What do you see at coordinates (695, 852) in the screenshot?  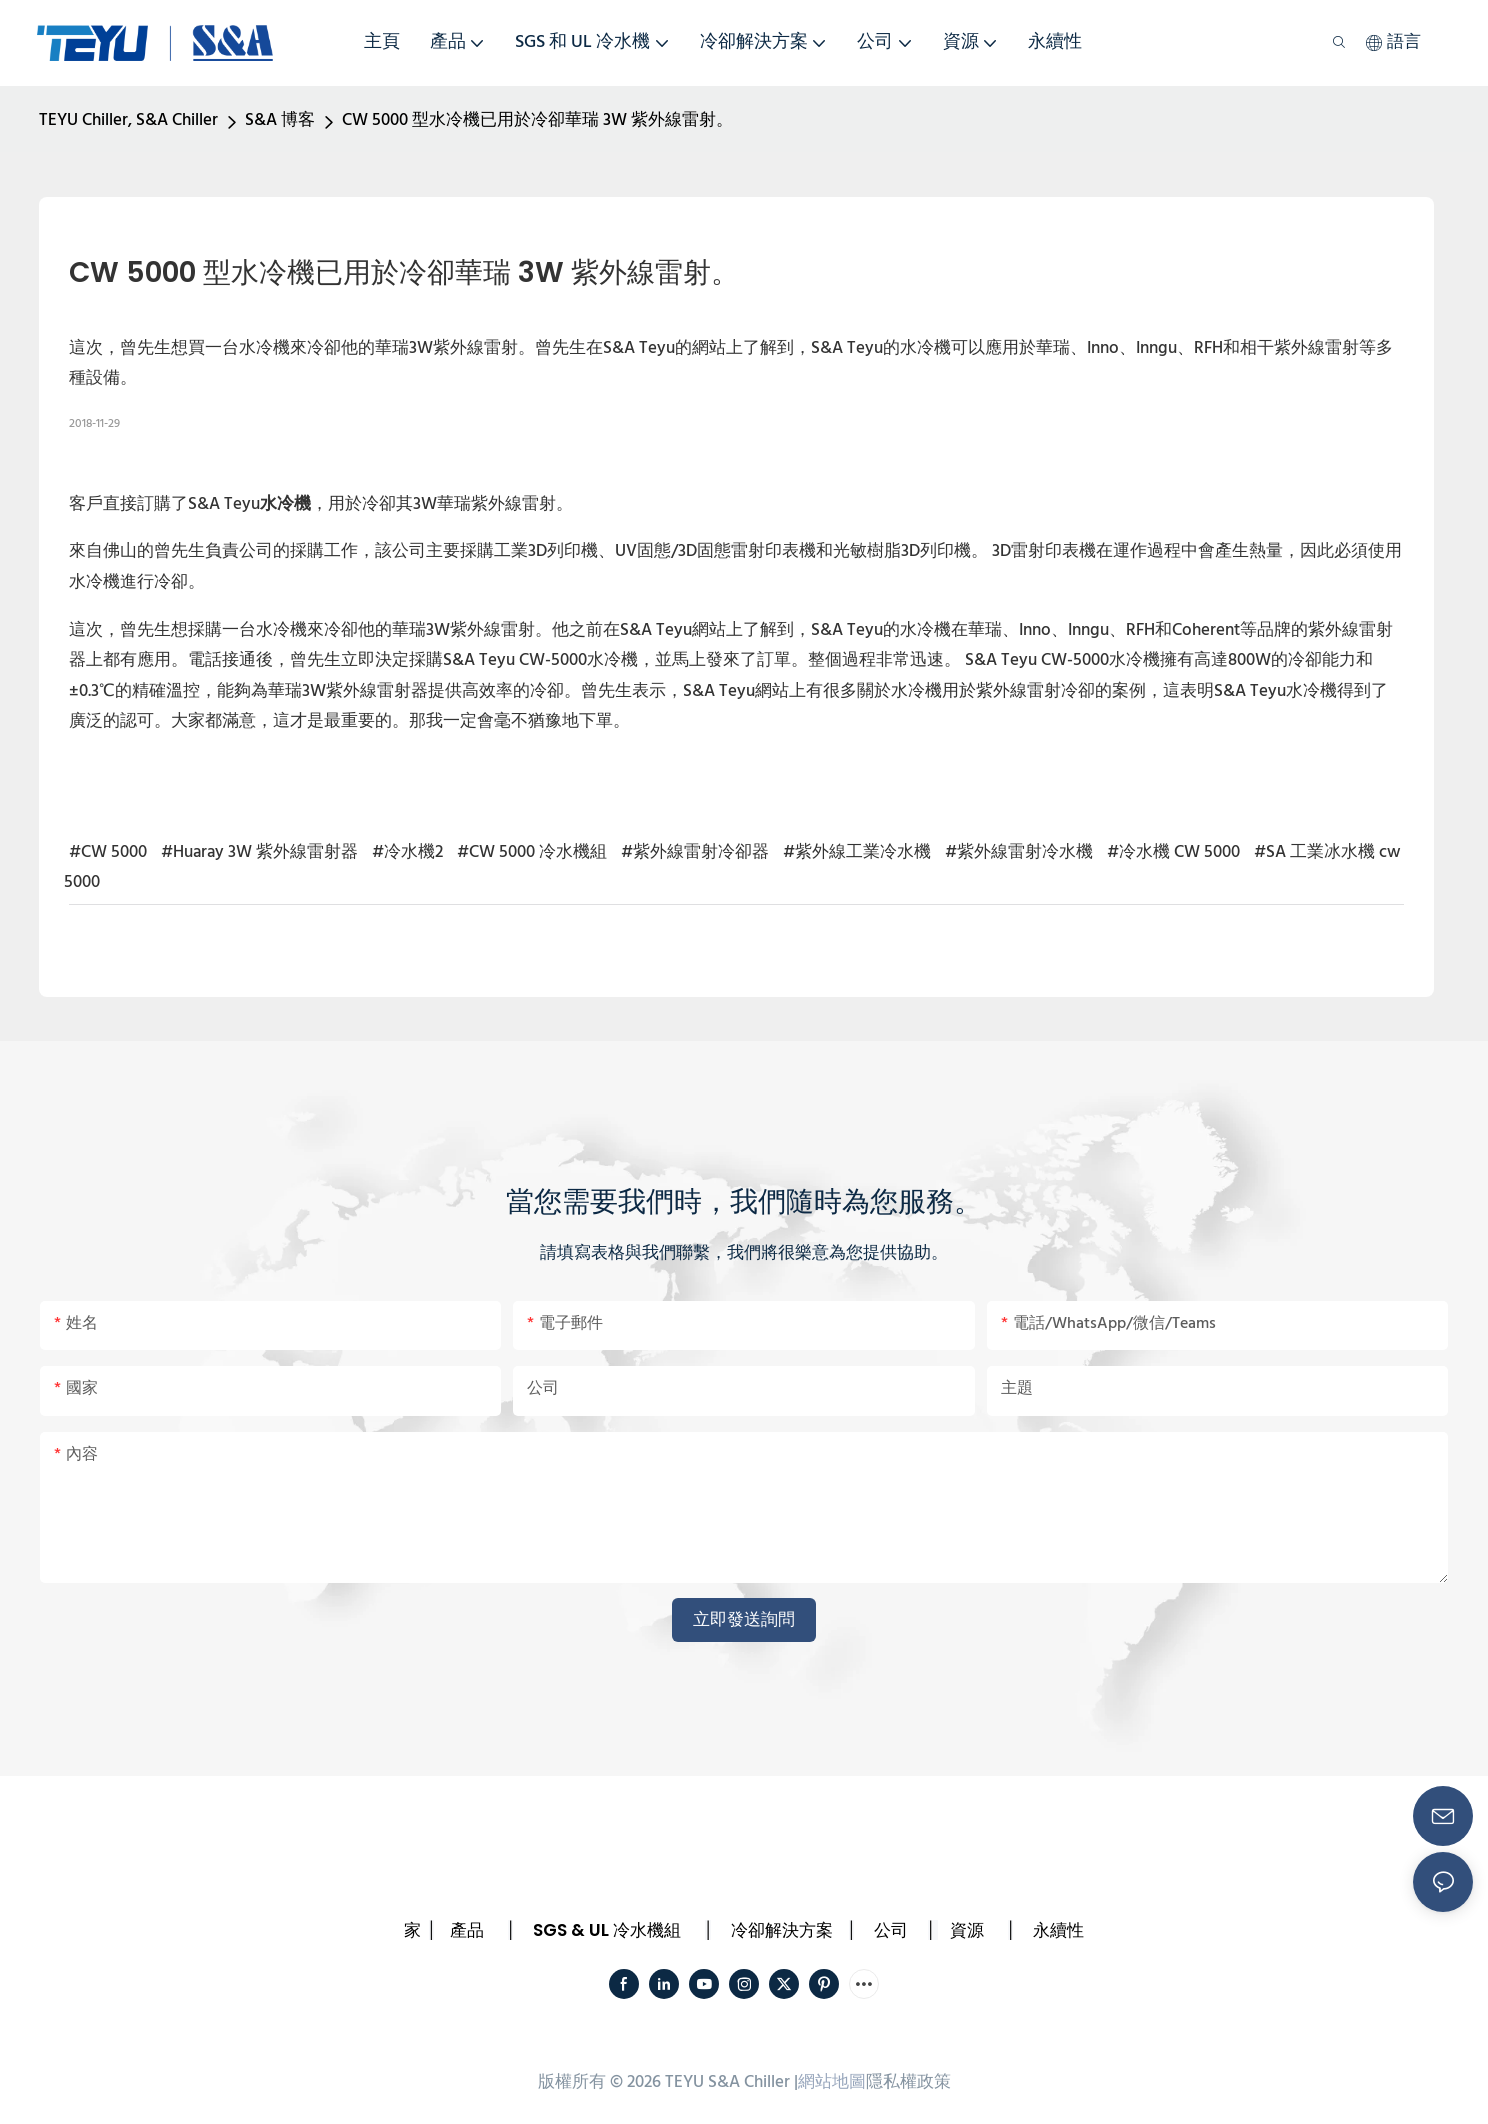 I see `#紫外線雷射冷卻器` at bounding box center [695, 852].